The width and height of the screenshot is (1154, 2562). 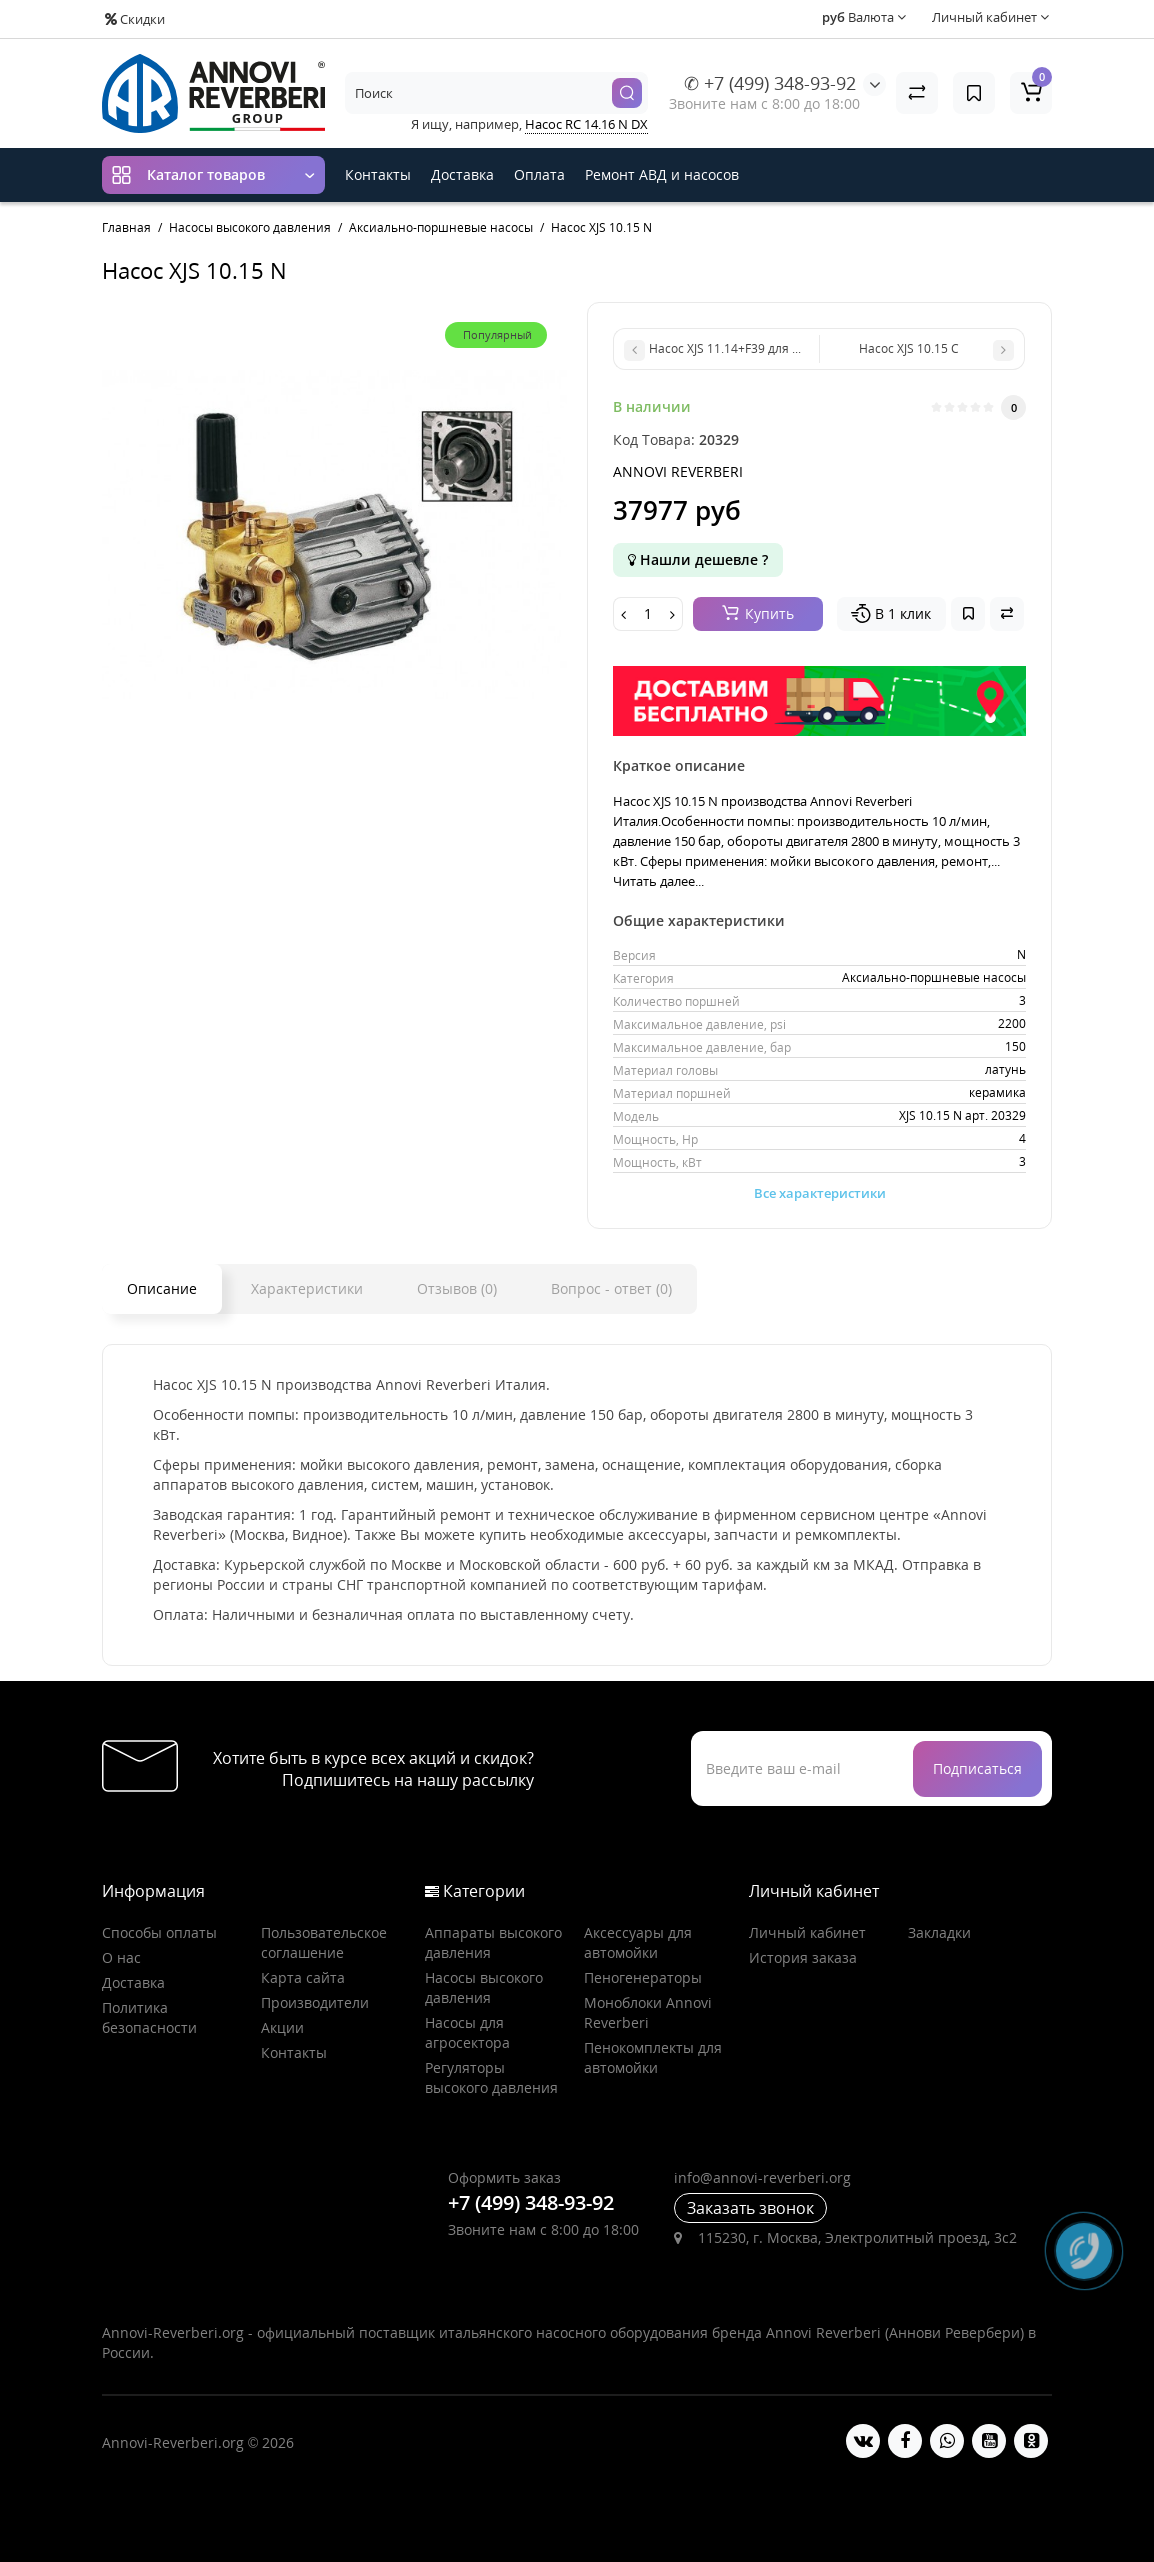 I want to click on ✆ +7 (499) 348-93-92, so click(x=770, y=83).